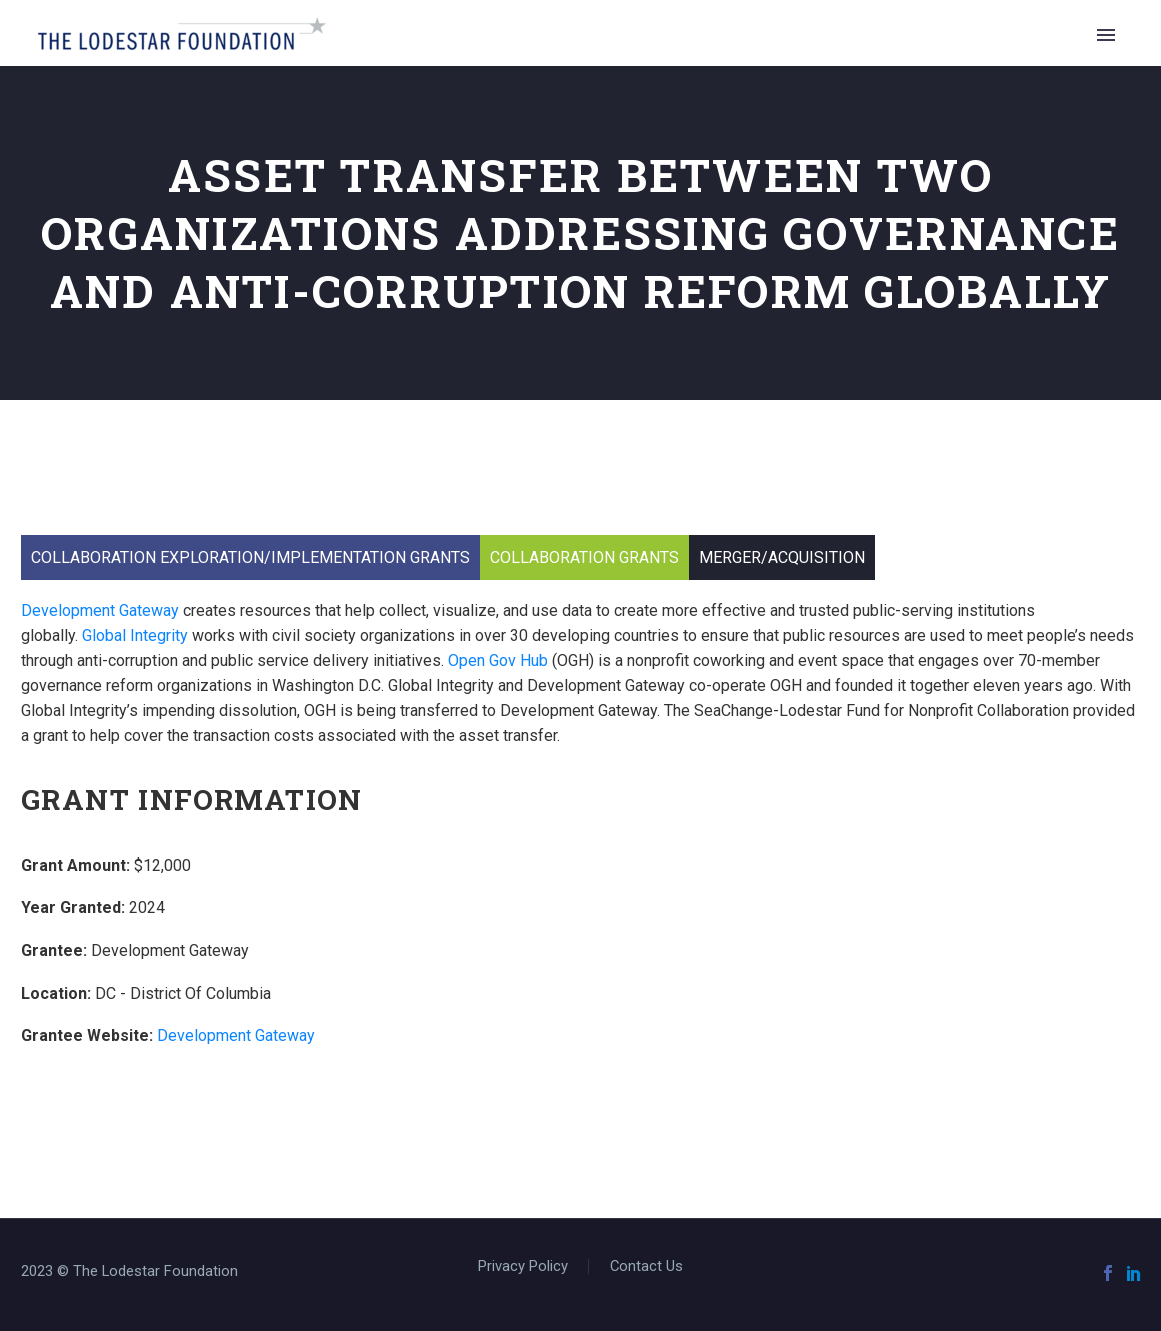  I want to click on Collaboration Grants, so click(584, 557).